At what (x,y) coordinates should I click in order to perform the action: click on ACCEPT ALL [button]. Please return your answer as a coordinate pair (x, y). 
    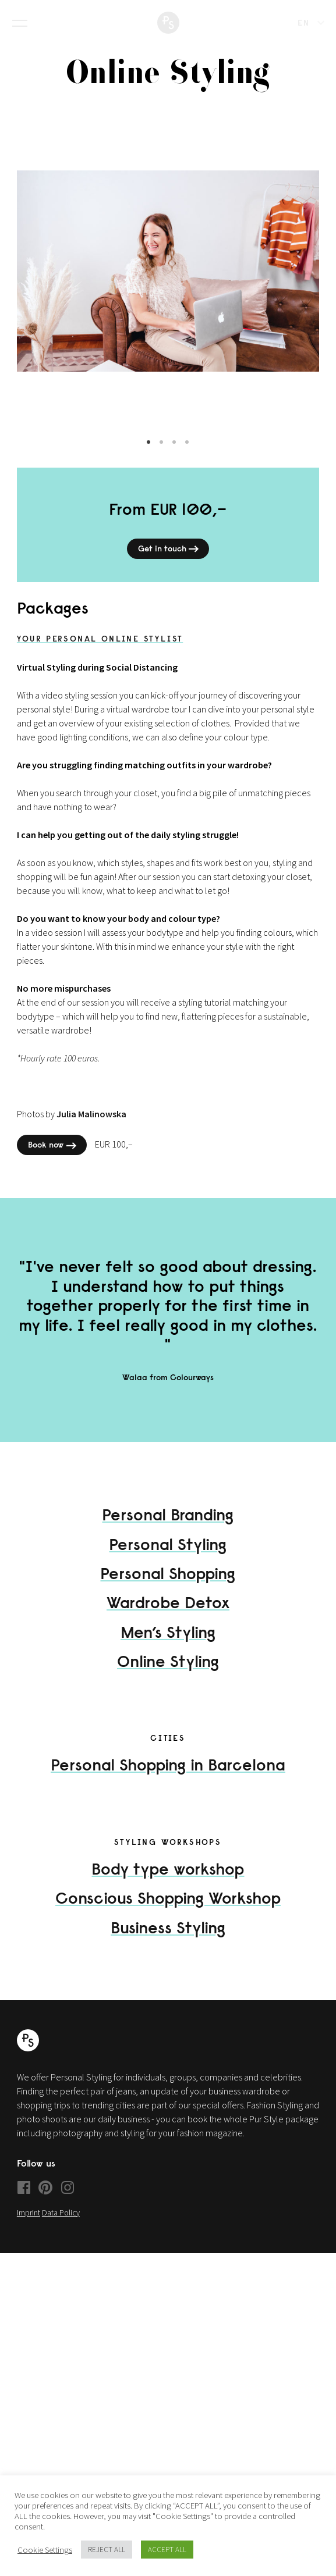
    Looking at the image, I should click on (167, 2549).